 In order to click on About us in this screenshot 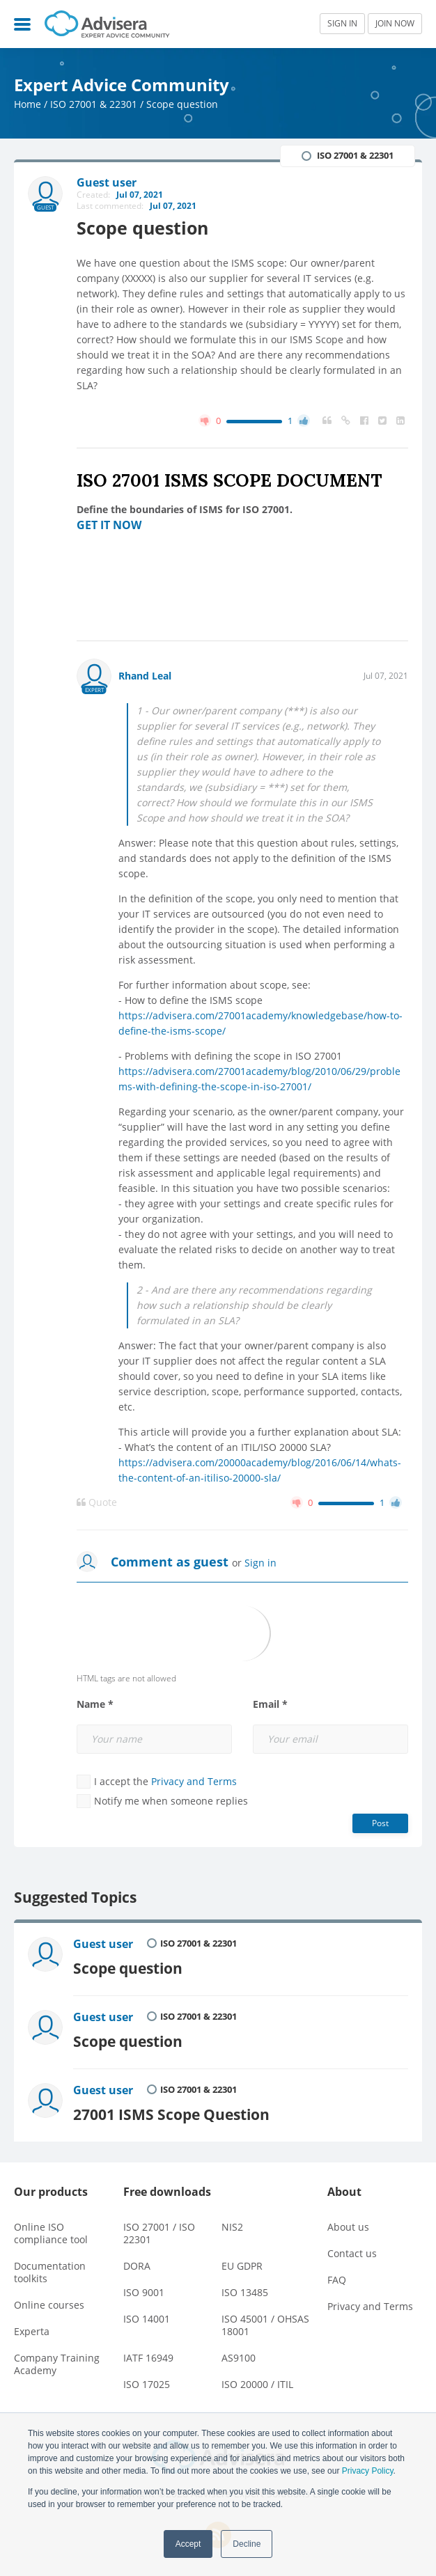, I will do `click(348, 2226)`.